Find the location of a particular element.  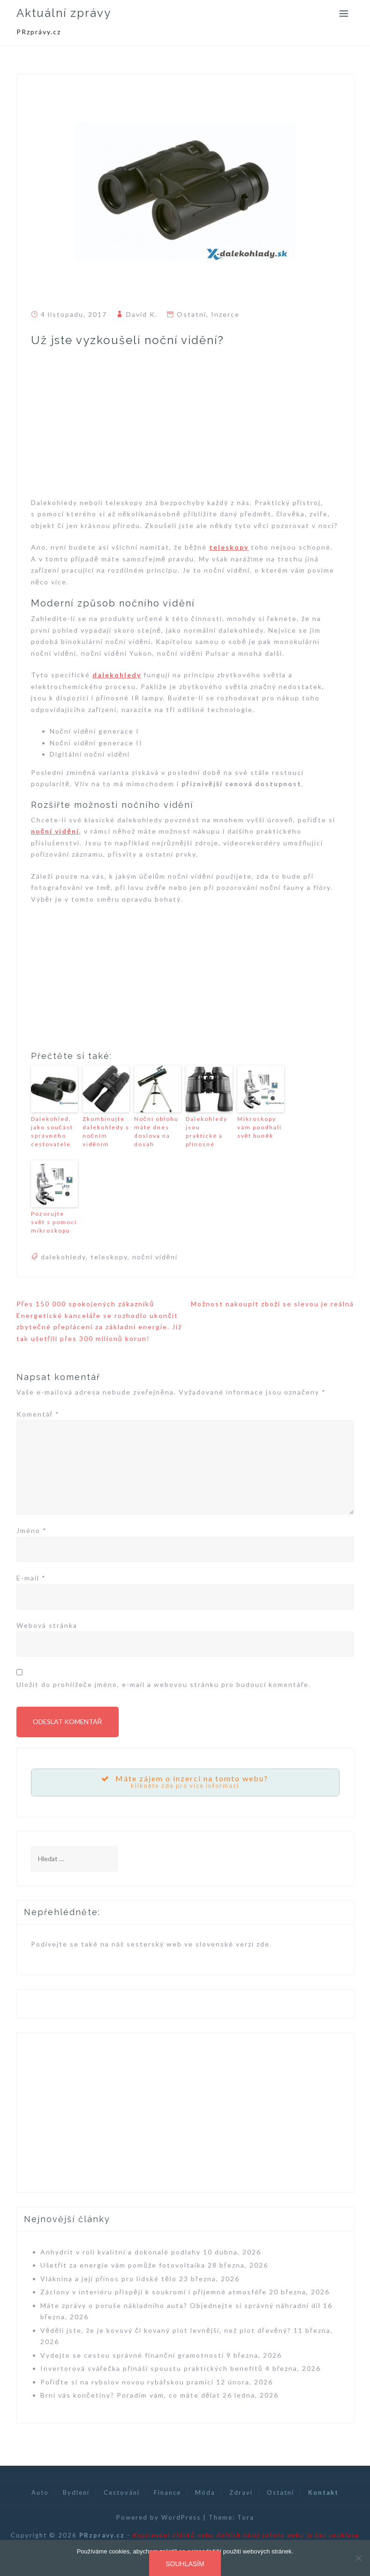

Ostatní is located at coordinates (191, 314).